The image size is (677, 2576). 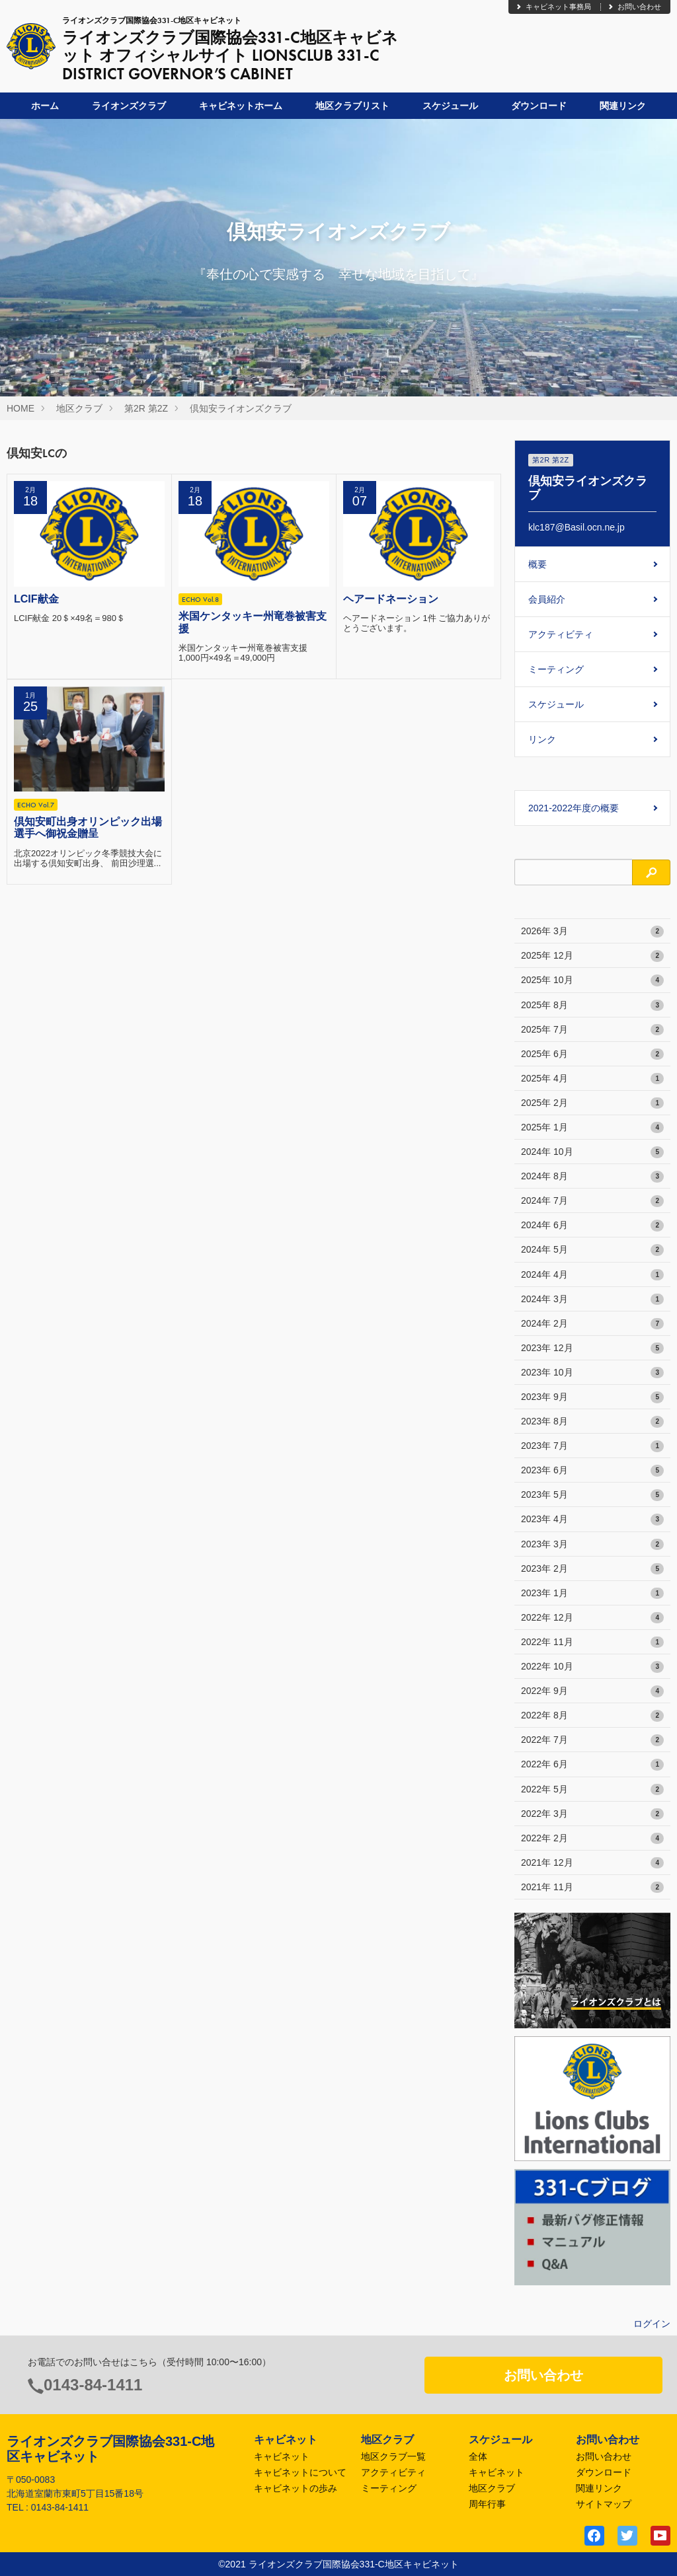 What do you see at coordinates (592, 980) in the screenshot?
I see `2025年 10月` at bounding box center [592, 980].